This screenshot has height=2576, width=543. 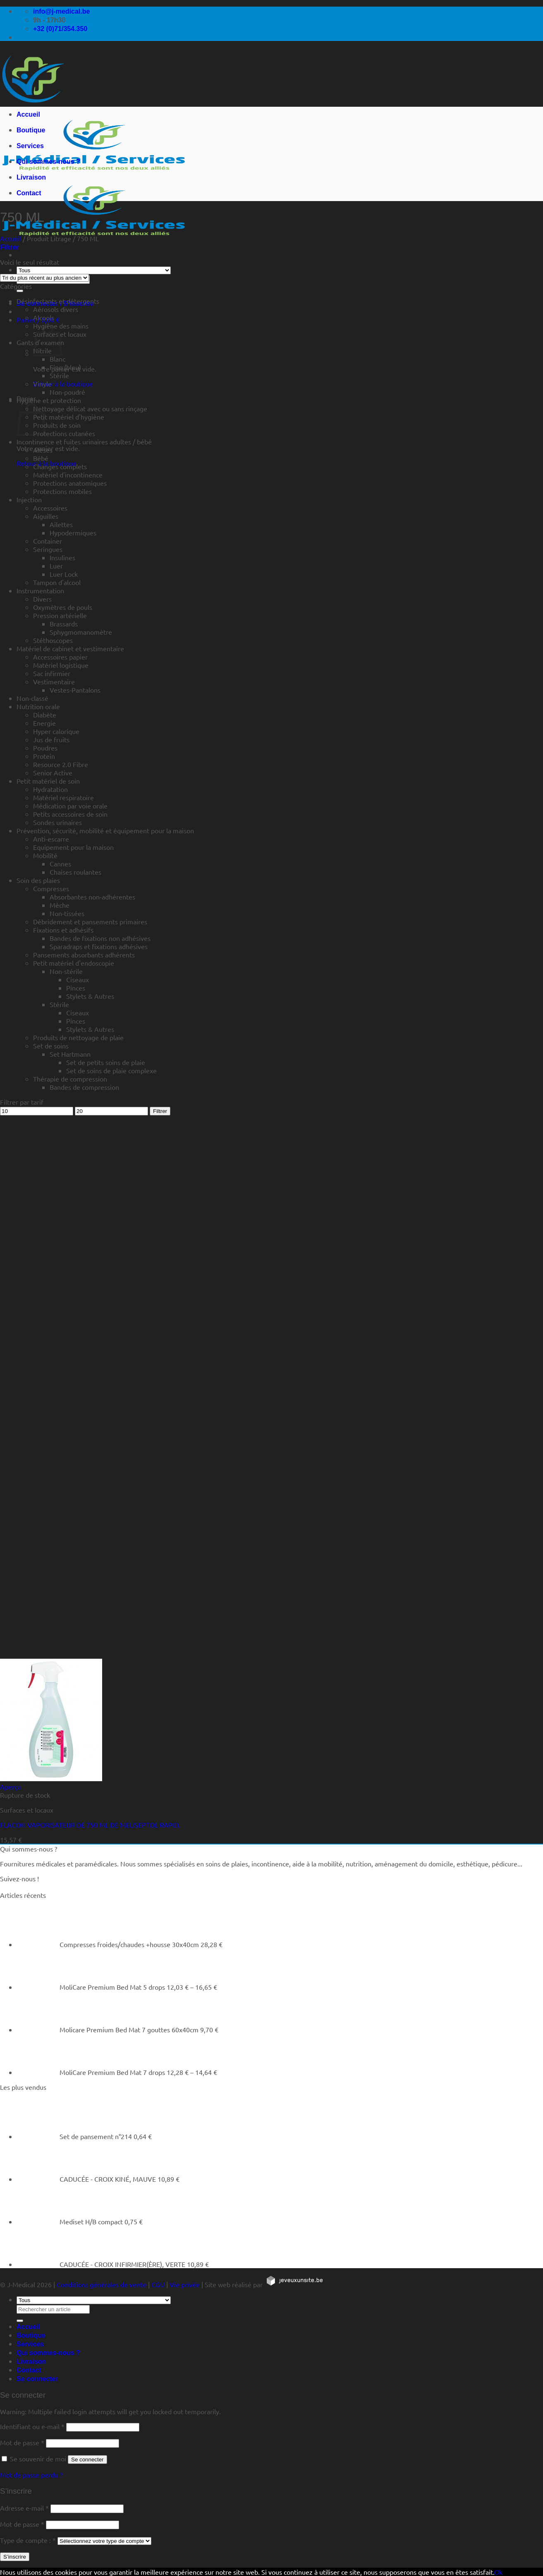 I want to click on Petit matériel d'hygiène, so click(x=68, y=417).